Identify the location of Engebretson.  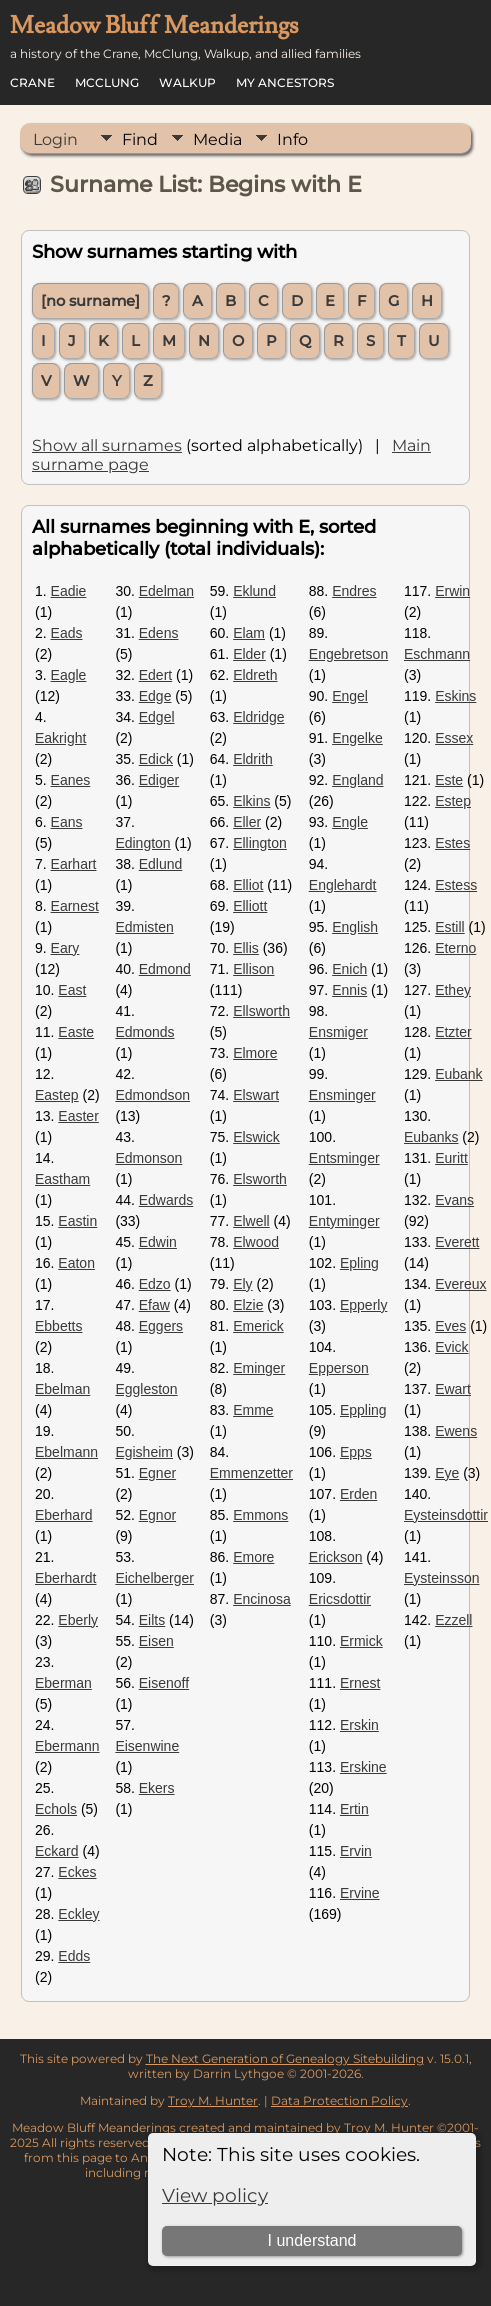
(348, 654).